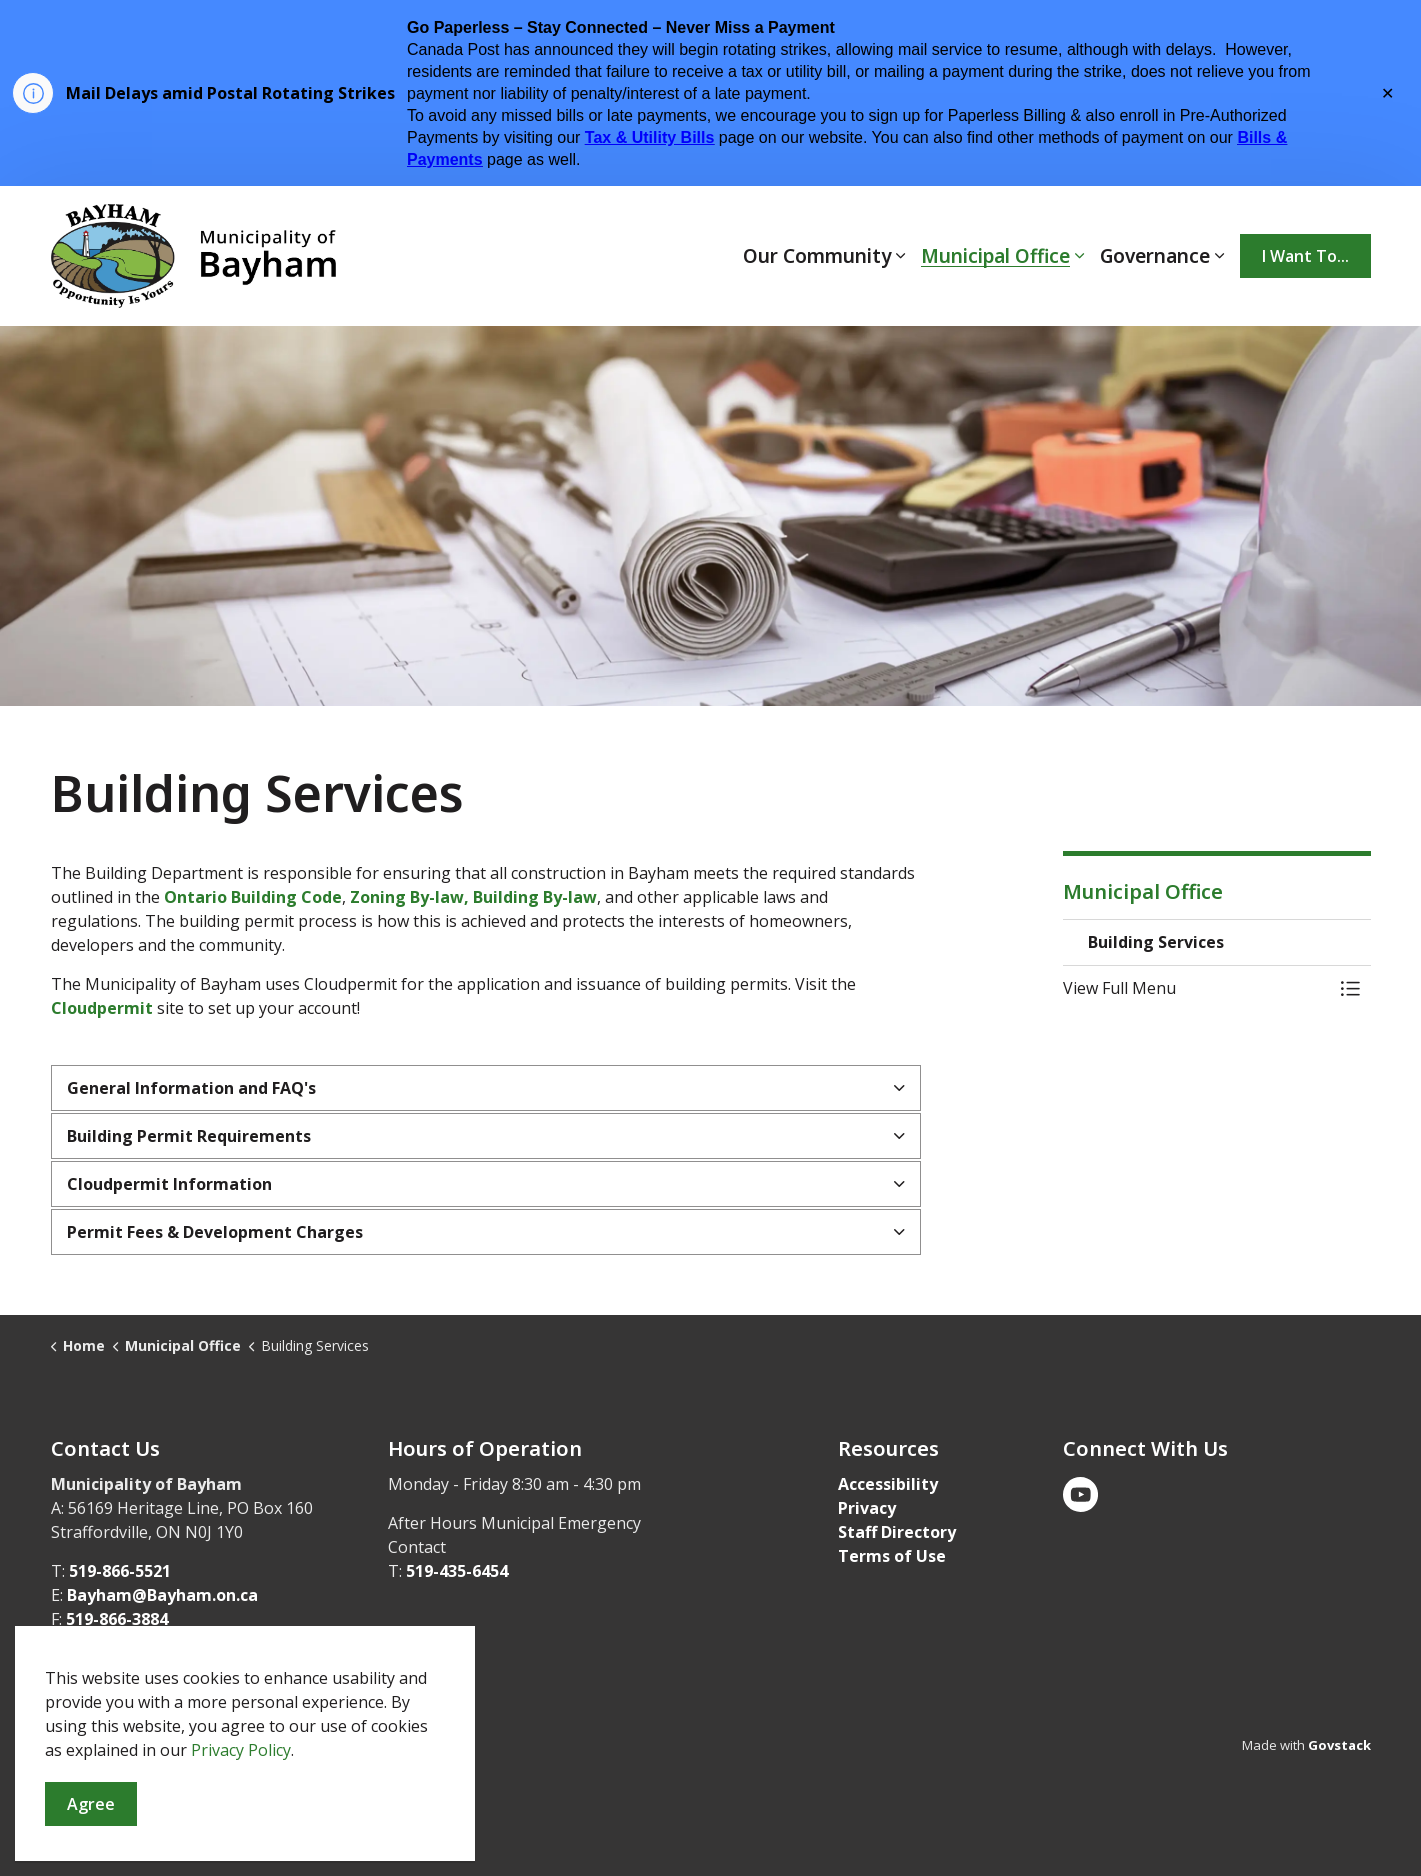  I want to click on I Want To..., so click(1305, 256).